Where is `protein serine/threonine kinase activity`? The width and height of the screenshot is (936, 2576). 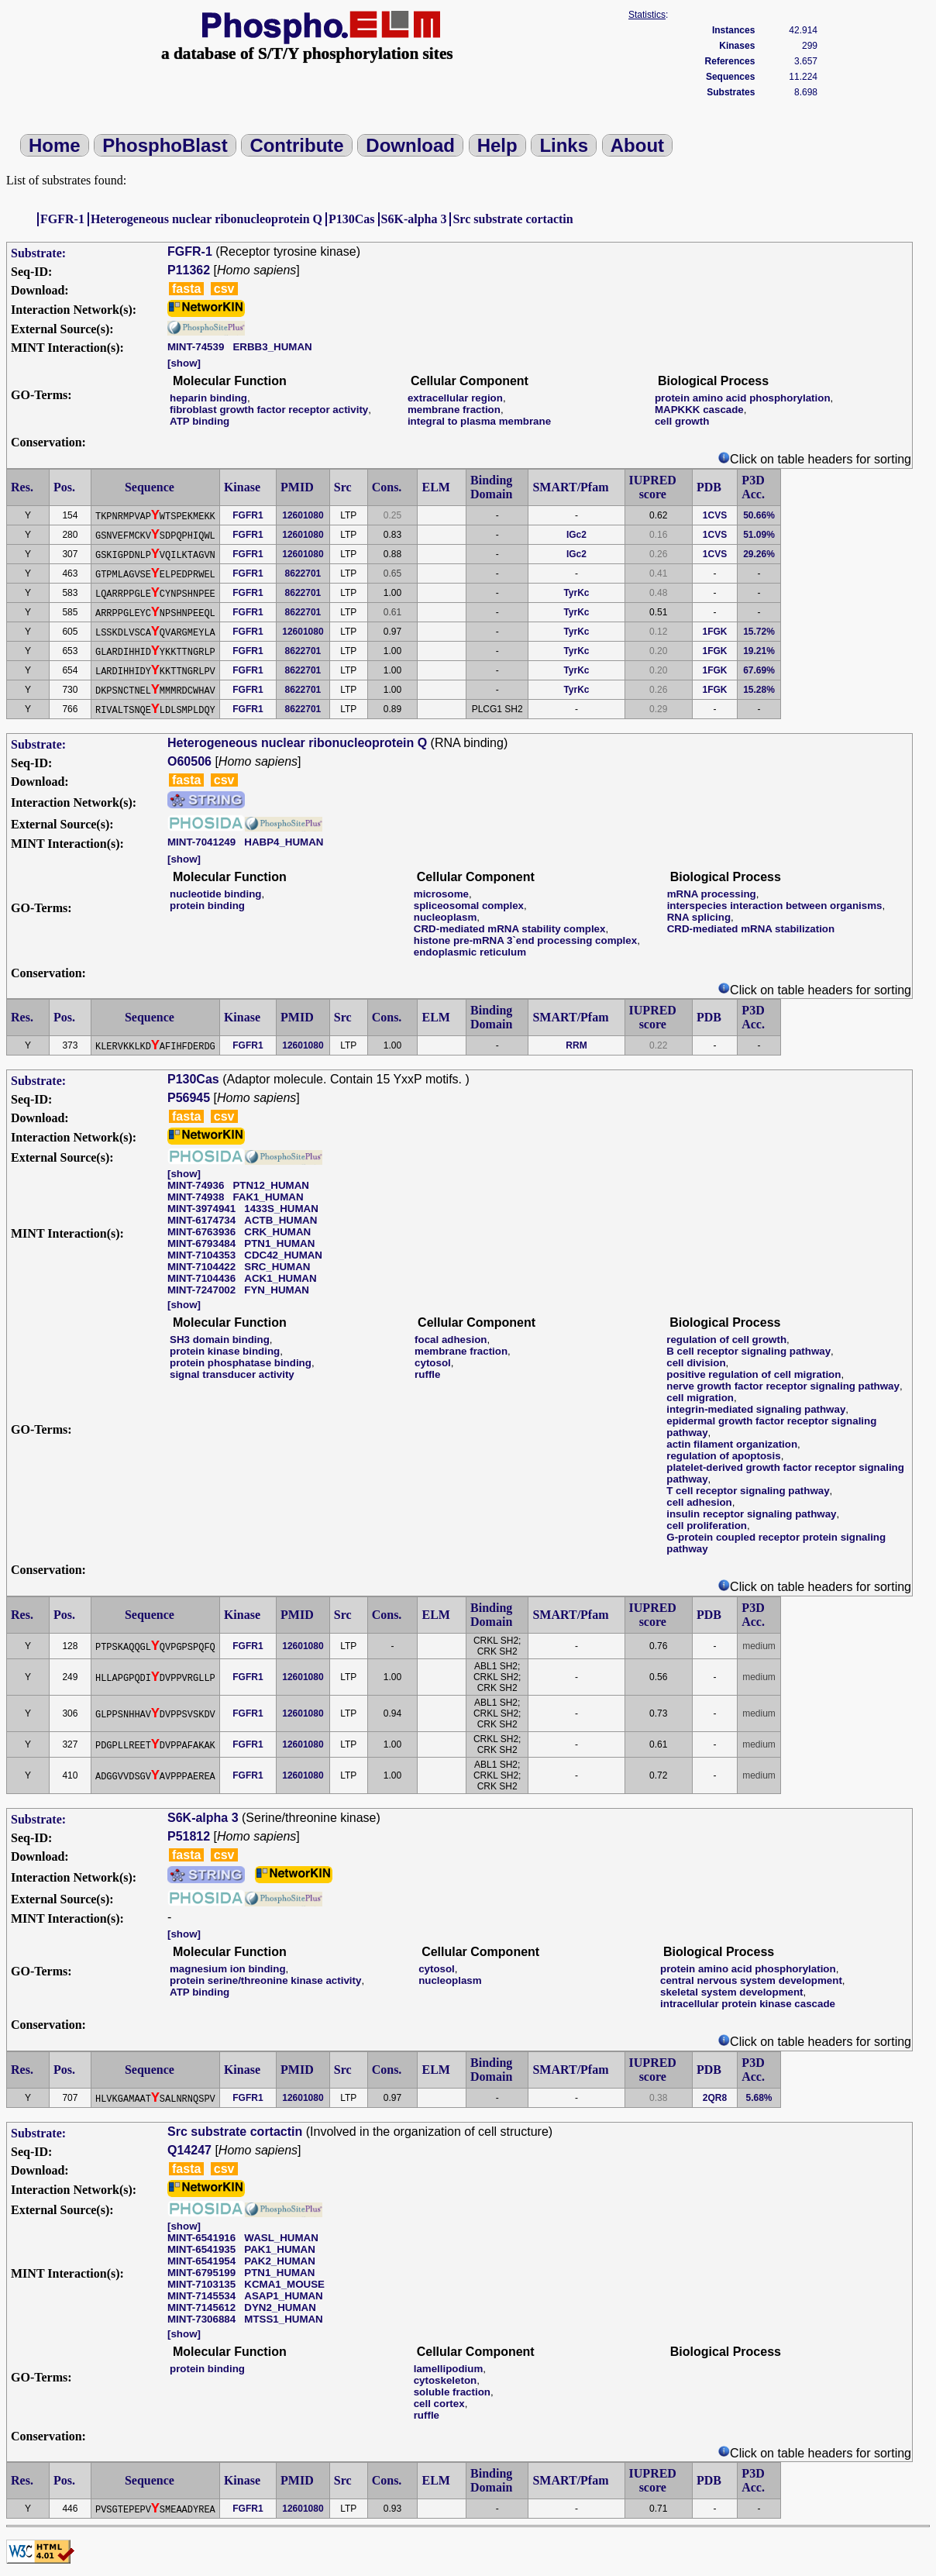 protein serine/threonine kinase activity is located at coordinates (265, 1980).